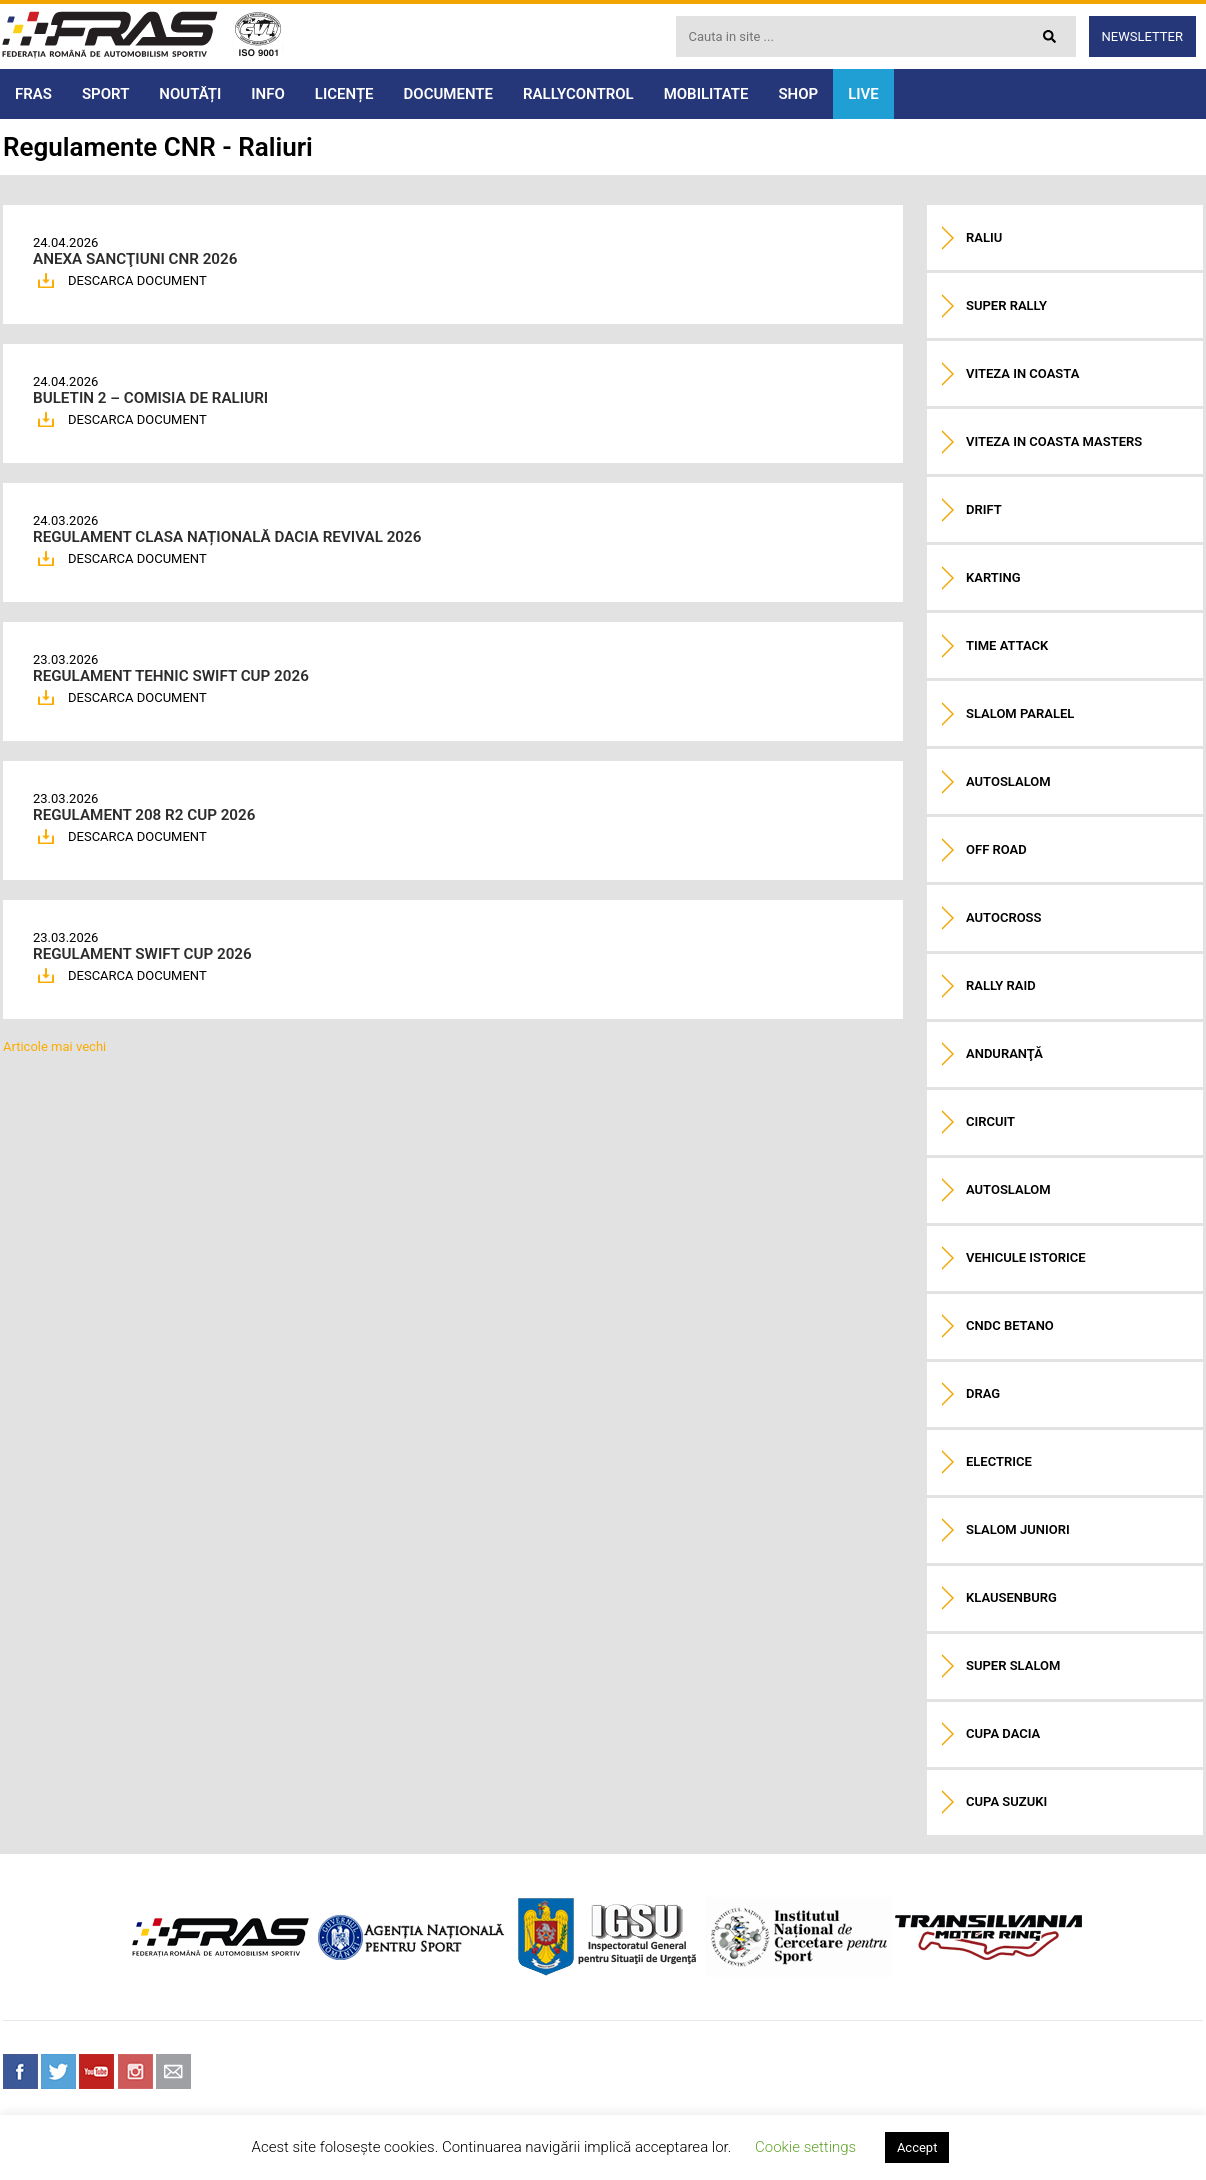 The image size is (1206, 2180). Describe the element at coordinates (1142, 36) in the screenshot. I see `Newsletter` at that location.